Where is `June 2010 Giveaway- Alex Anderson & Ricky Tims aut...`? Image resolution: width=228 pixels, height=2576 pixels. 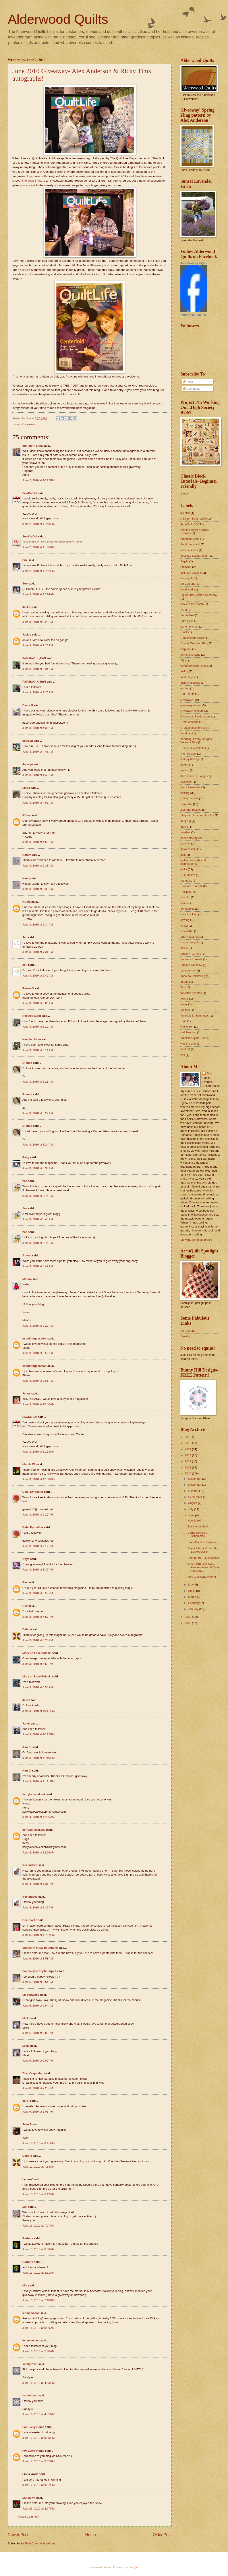 June 2010 Giveaway- Alex Anderson & Ricky Tims aut... is located at coordinates (203, 1567).